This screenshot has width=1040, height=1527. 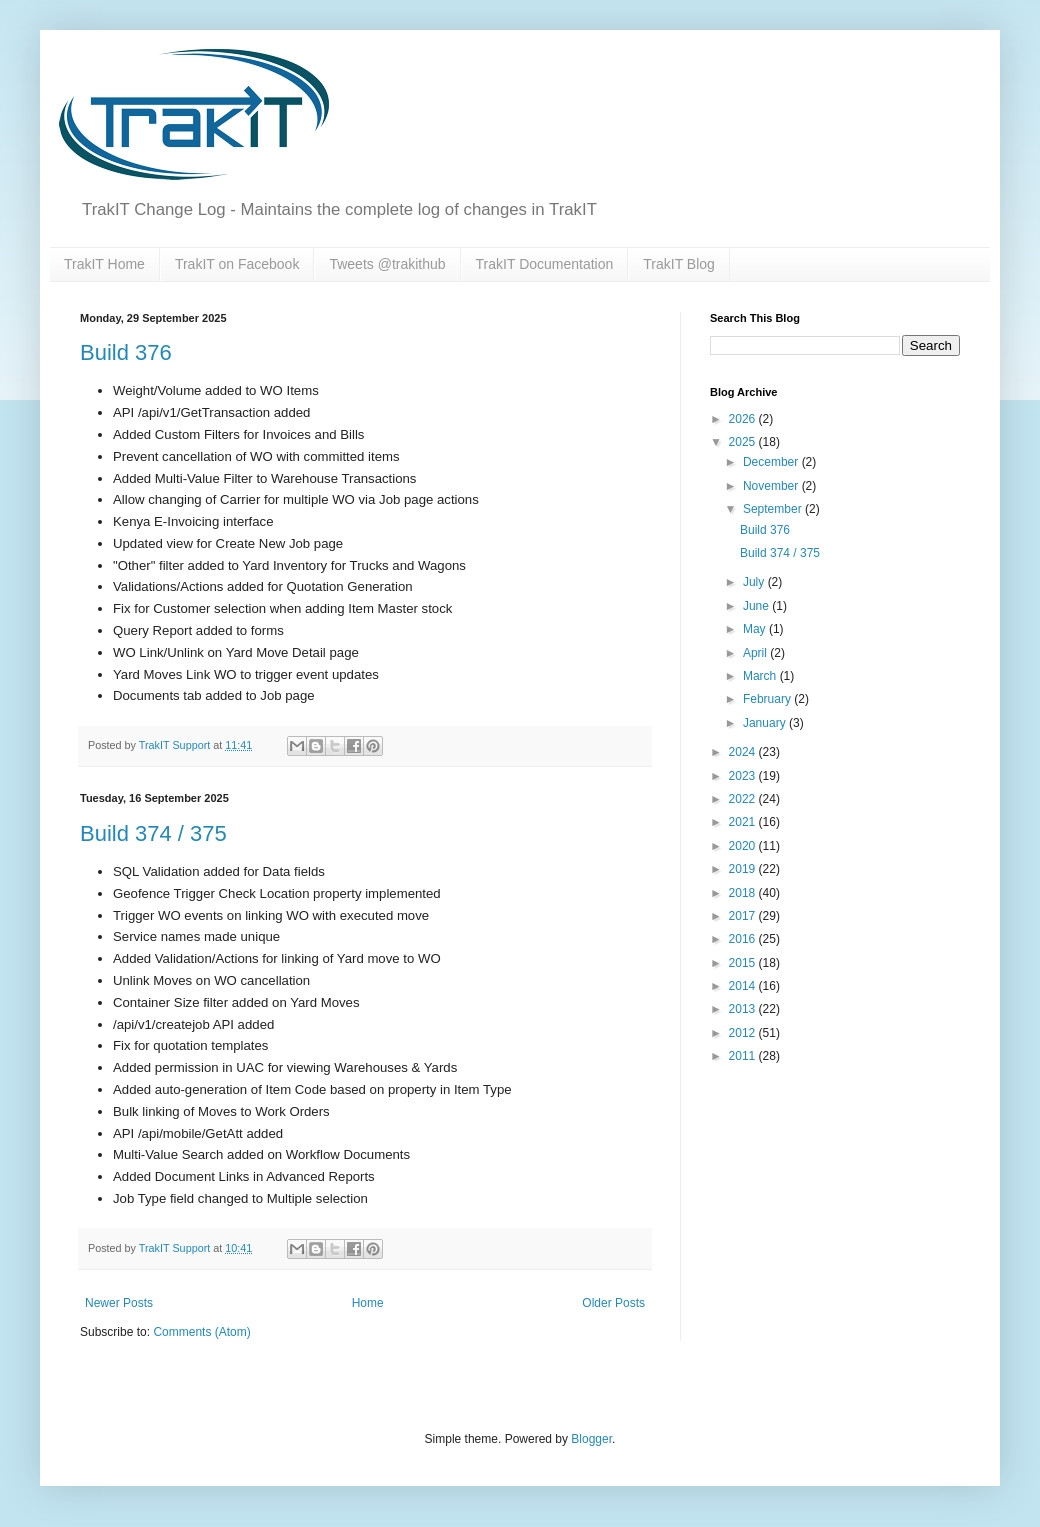 What do you see at coordinates (201, 1332) in the screenshot?
I see `Comments (Atom)` at bounding box center [201, 1332].